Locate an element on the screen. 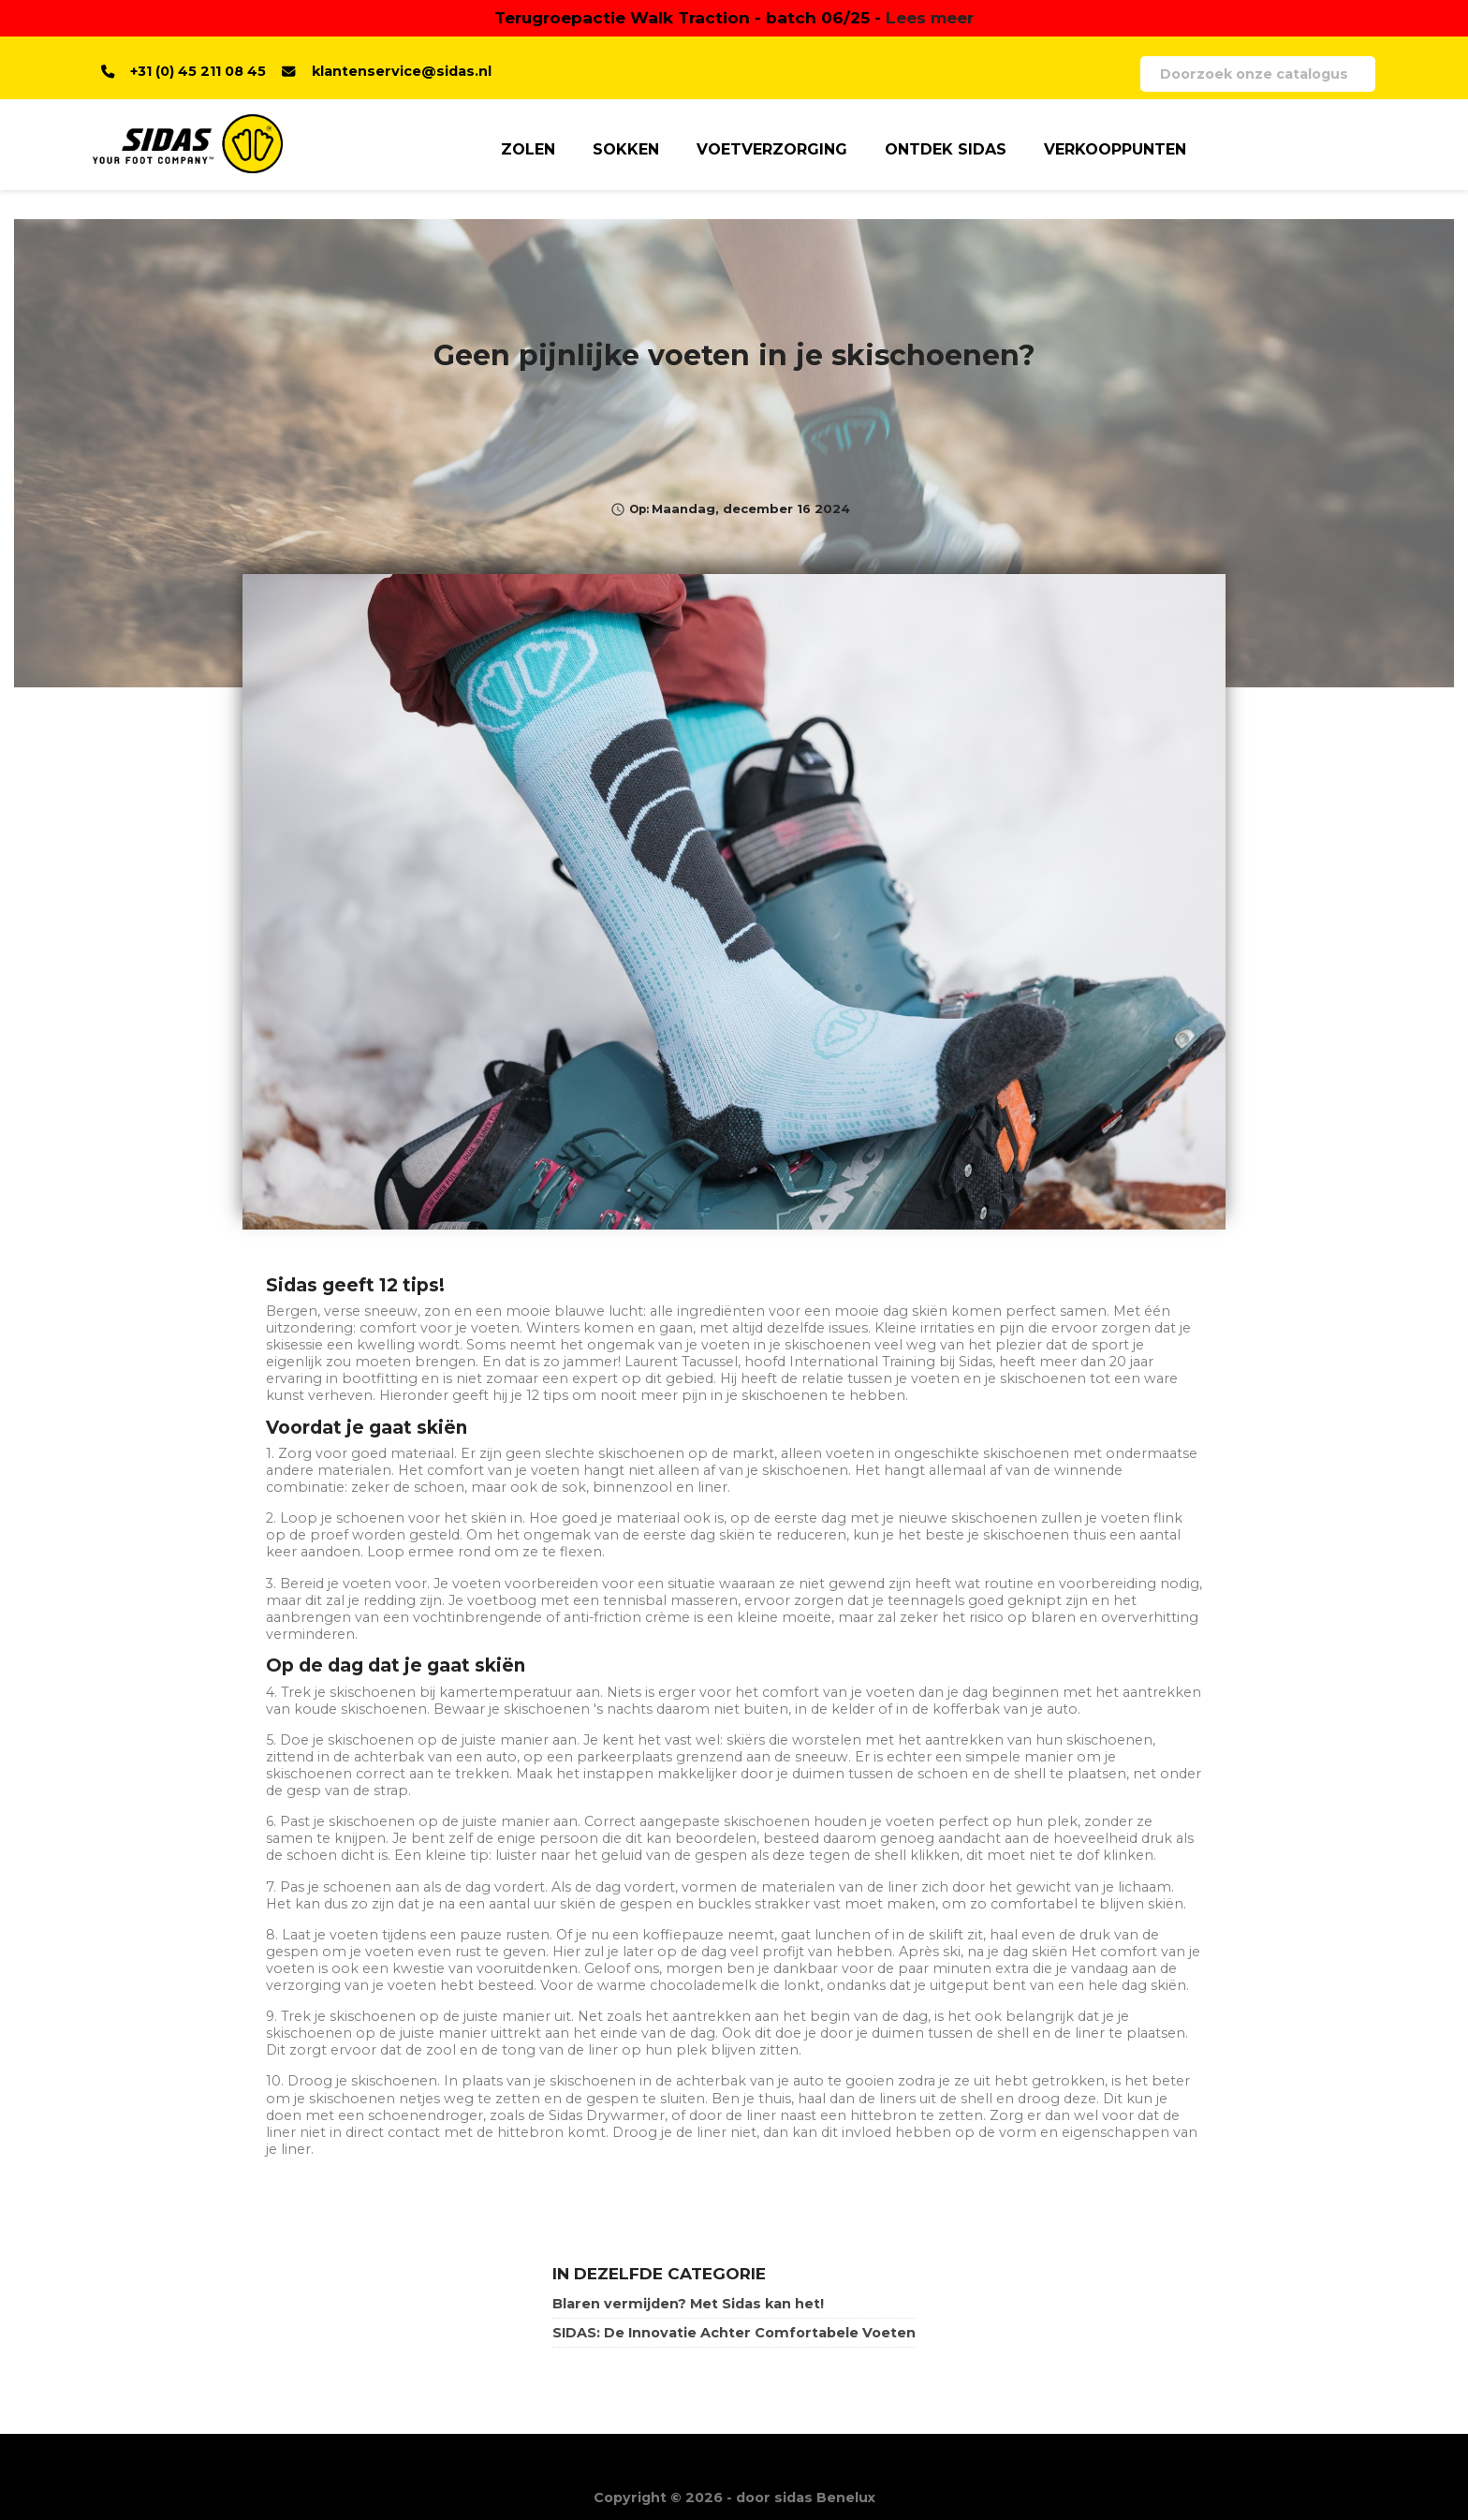 The width and height of the screenshot is (1468, 2520). Copyright © 2026 - door sidas Benelux is located at coordinates (734, 2497).